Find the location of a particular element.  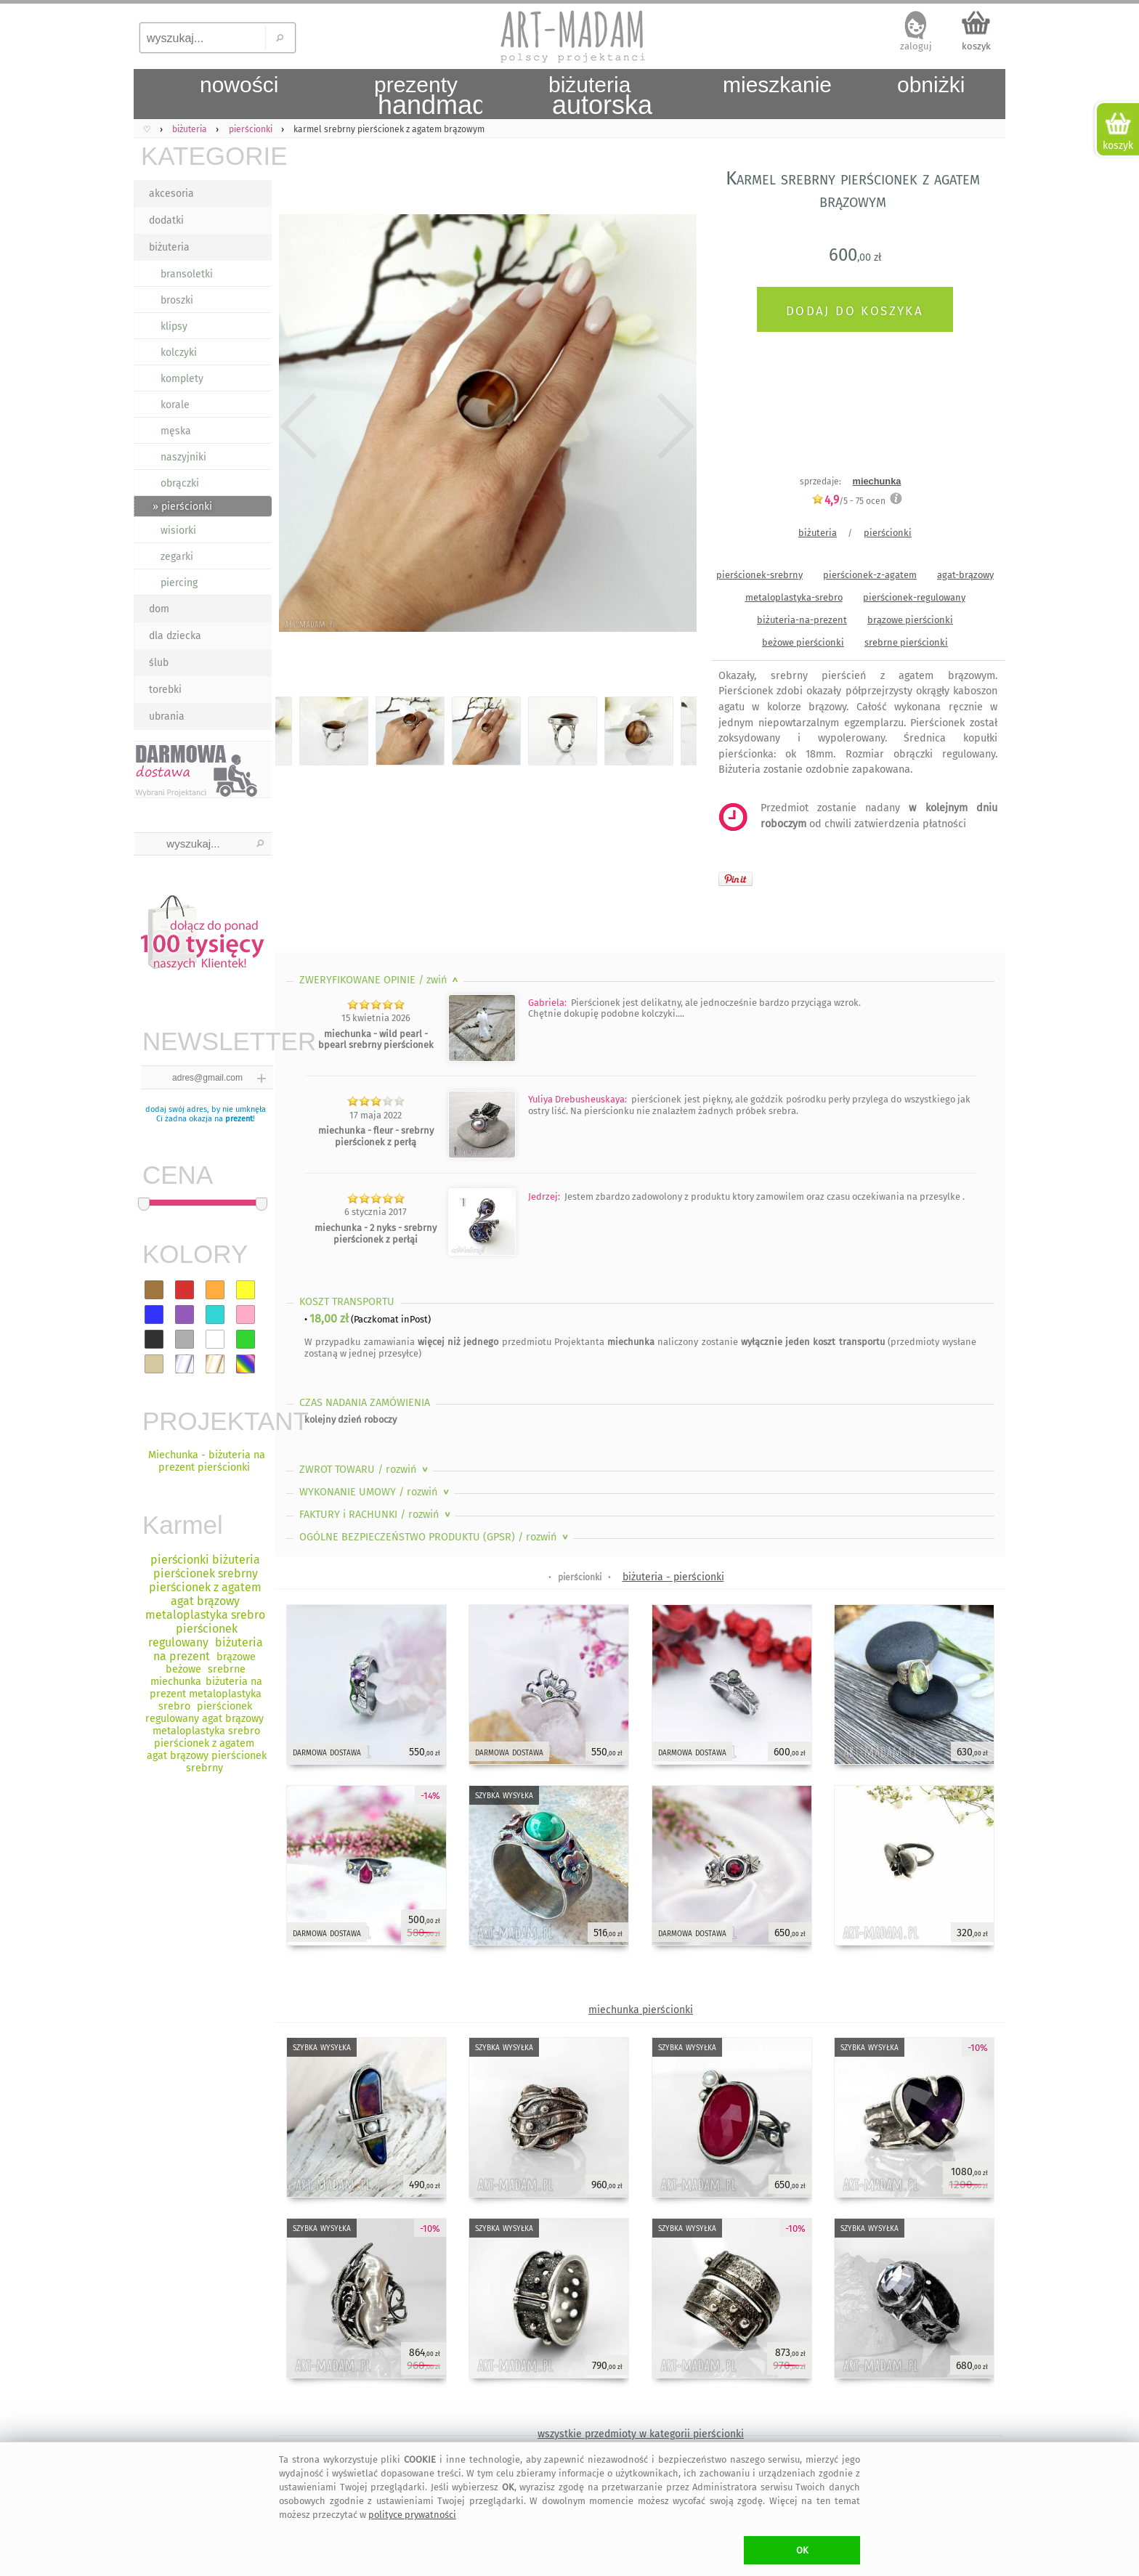

srebrne pierścionki is located at coordinates (906, 642).